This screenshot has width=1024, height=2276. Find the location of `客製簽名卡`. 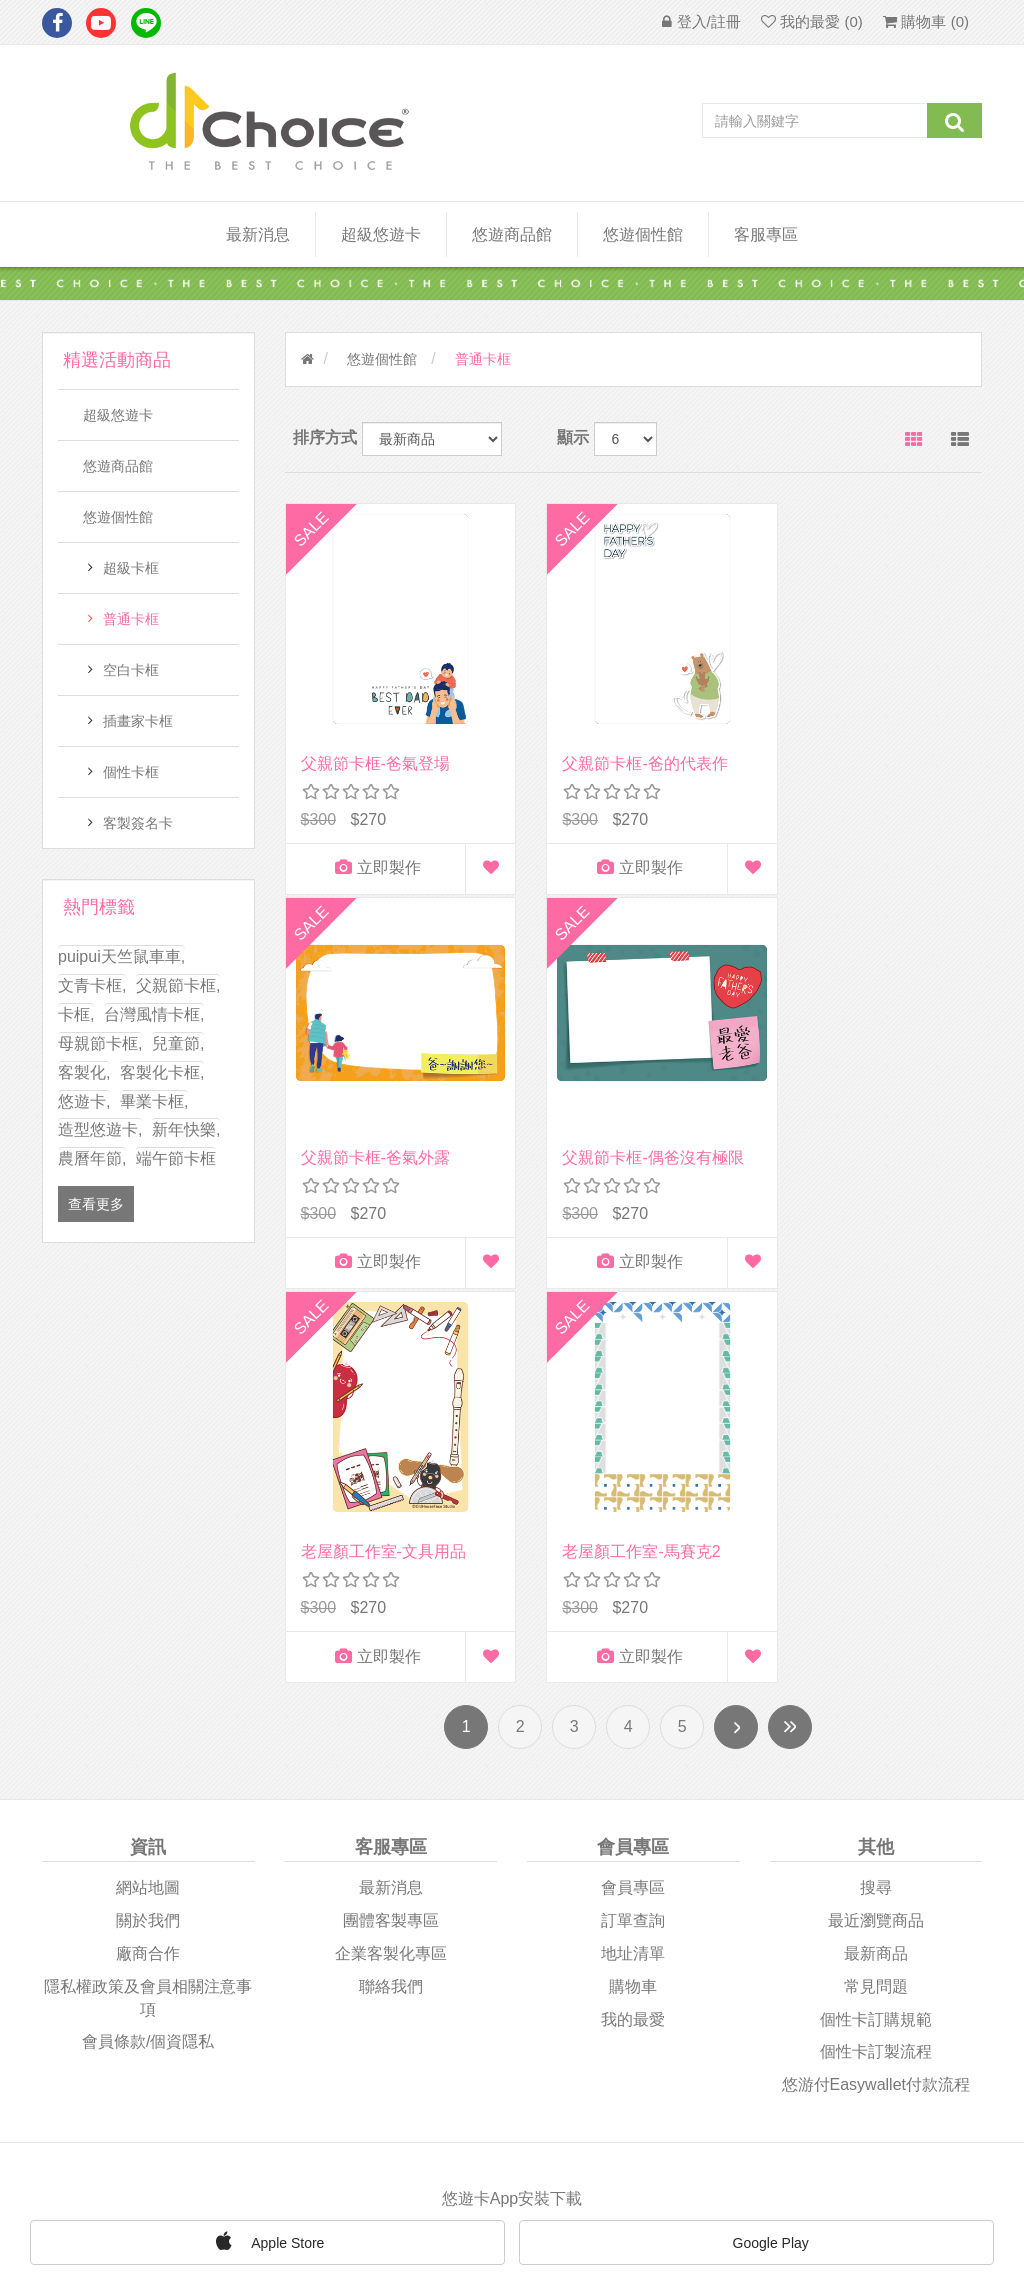

客製簽名卡 is located at coordinates (138, 823).